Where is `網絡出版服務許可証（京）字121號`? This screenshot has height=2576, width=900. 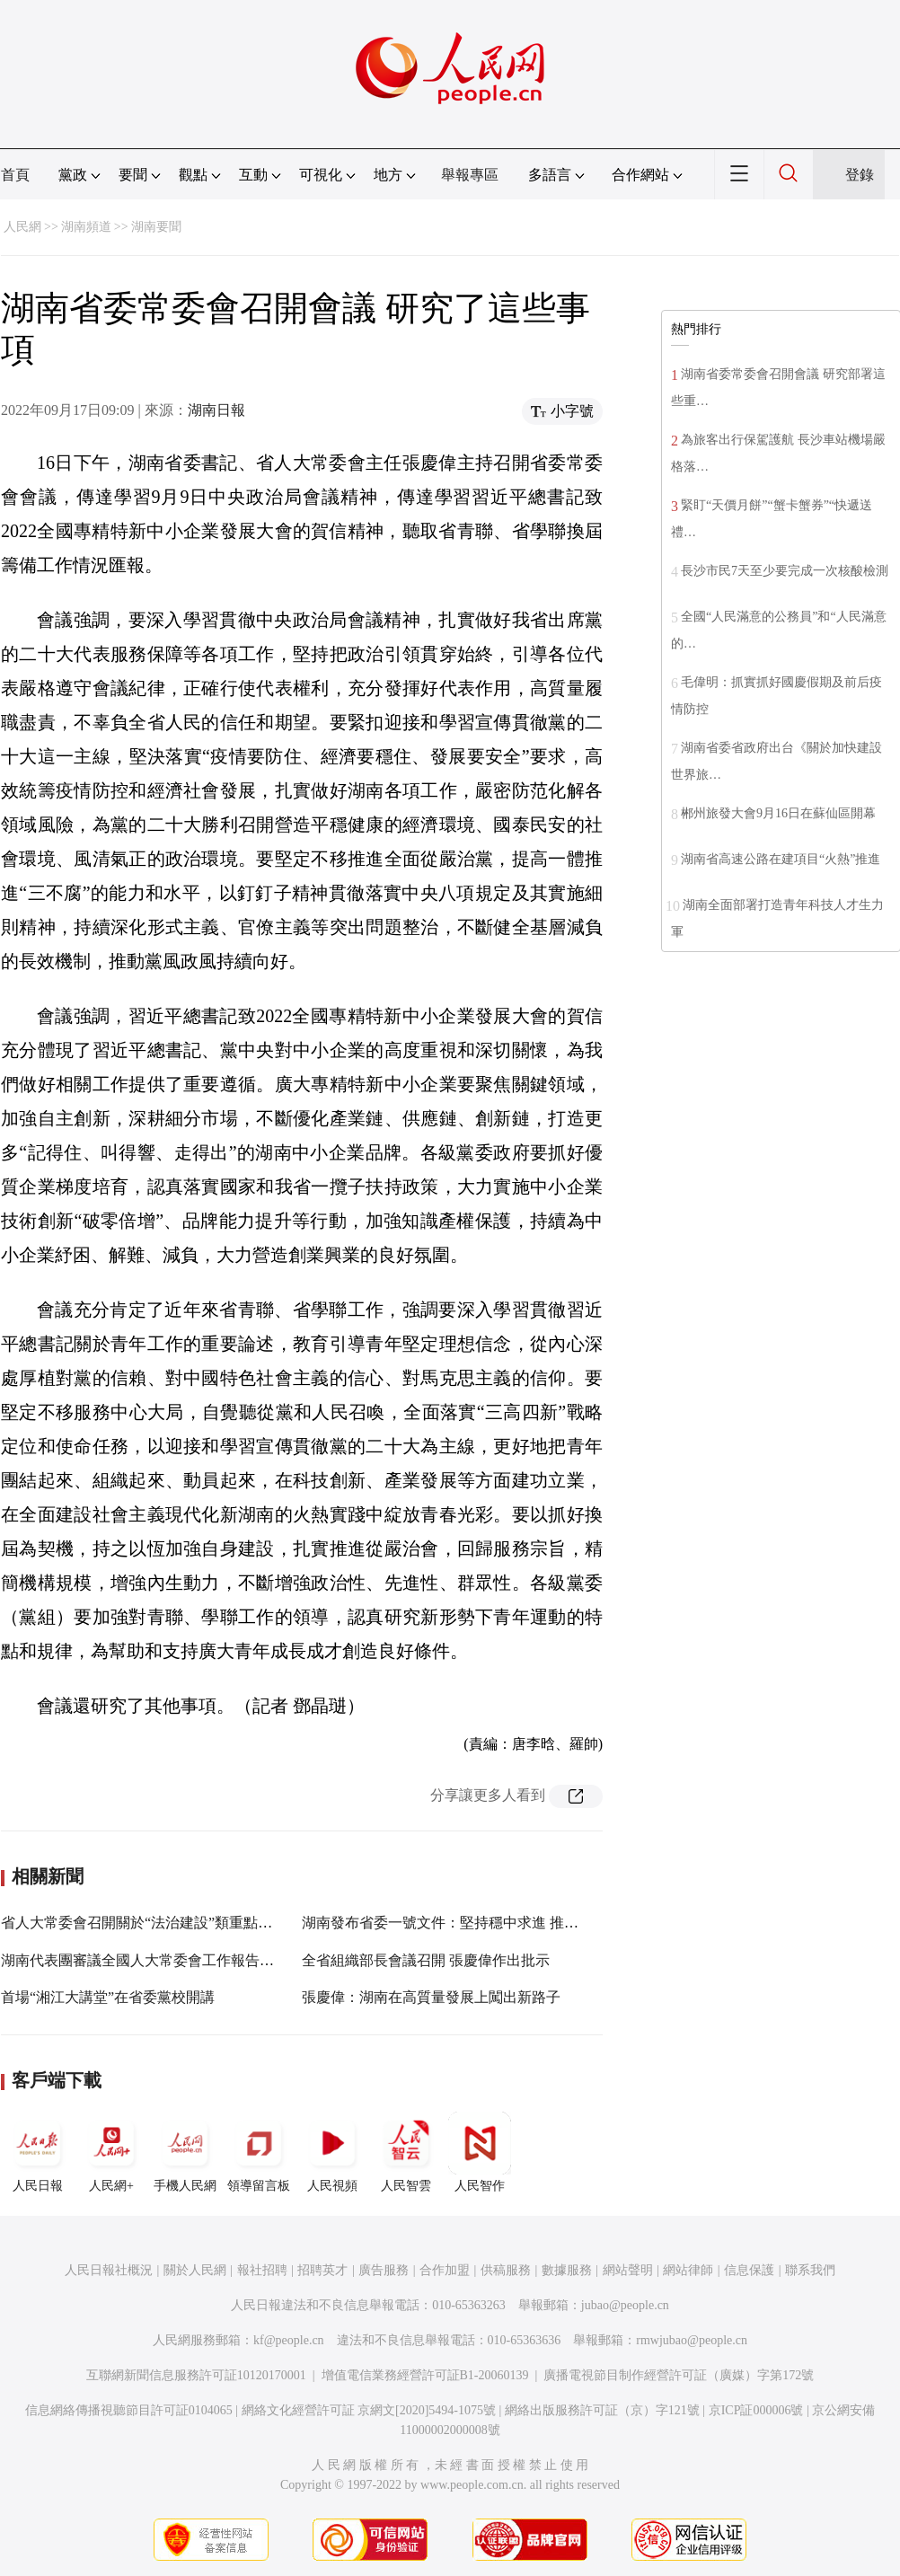 網絡出版服務許可証（京）字121號 is located at coordinates (602, 2410).